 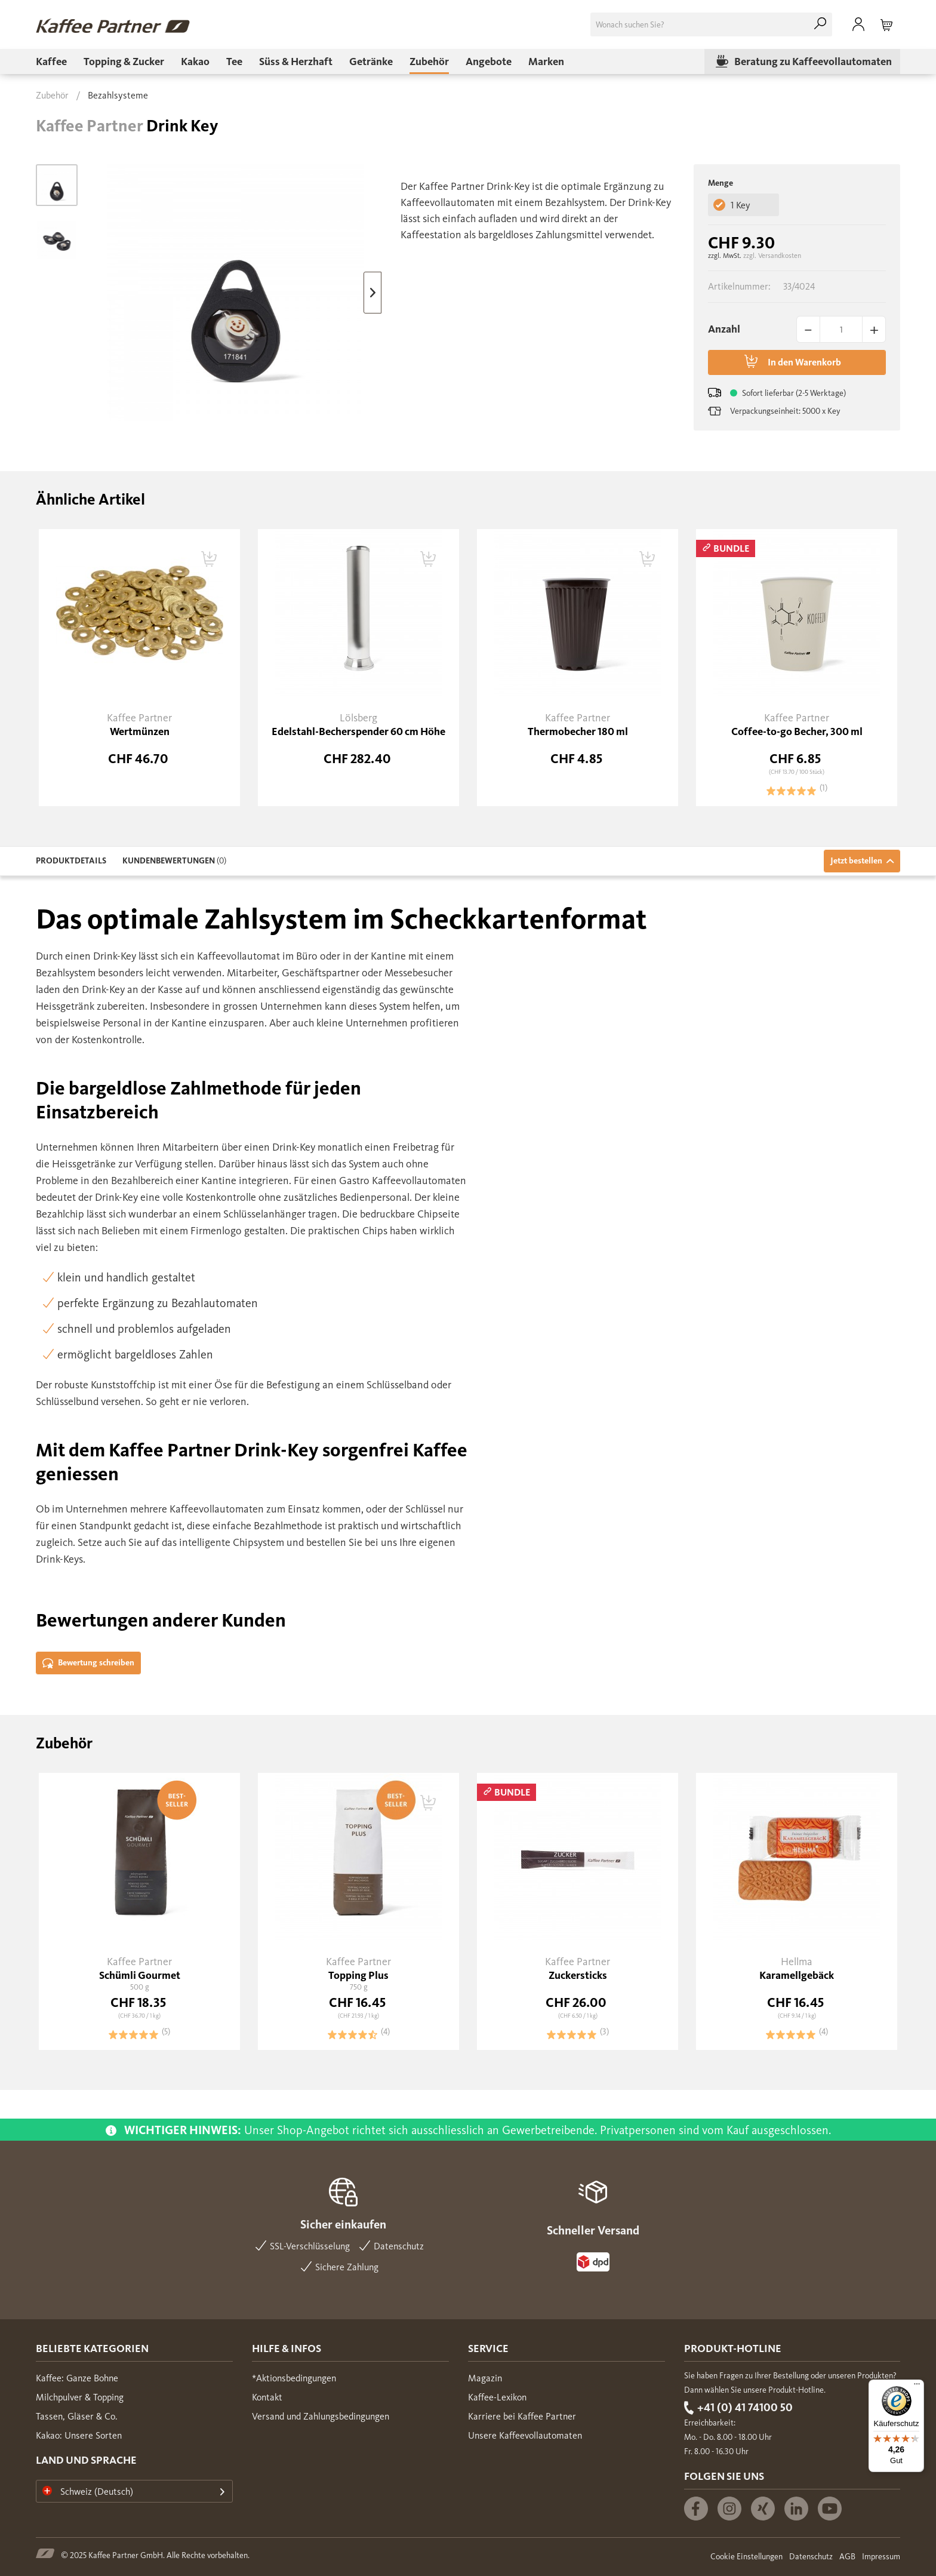 What do you see at coordinates (820, 24) in the screenshot?
I see `[Suchen]` at bounding box center [820, 24].